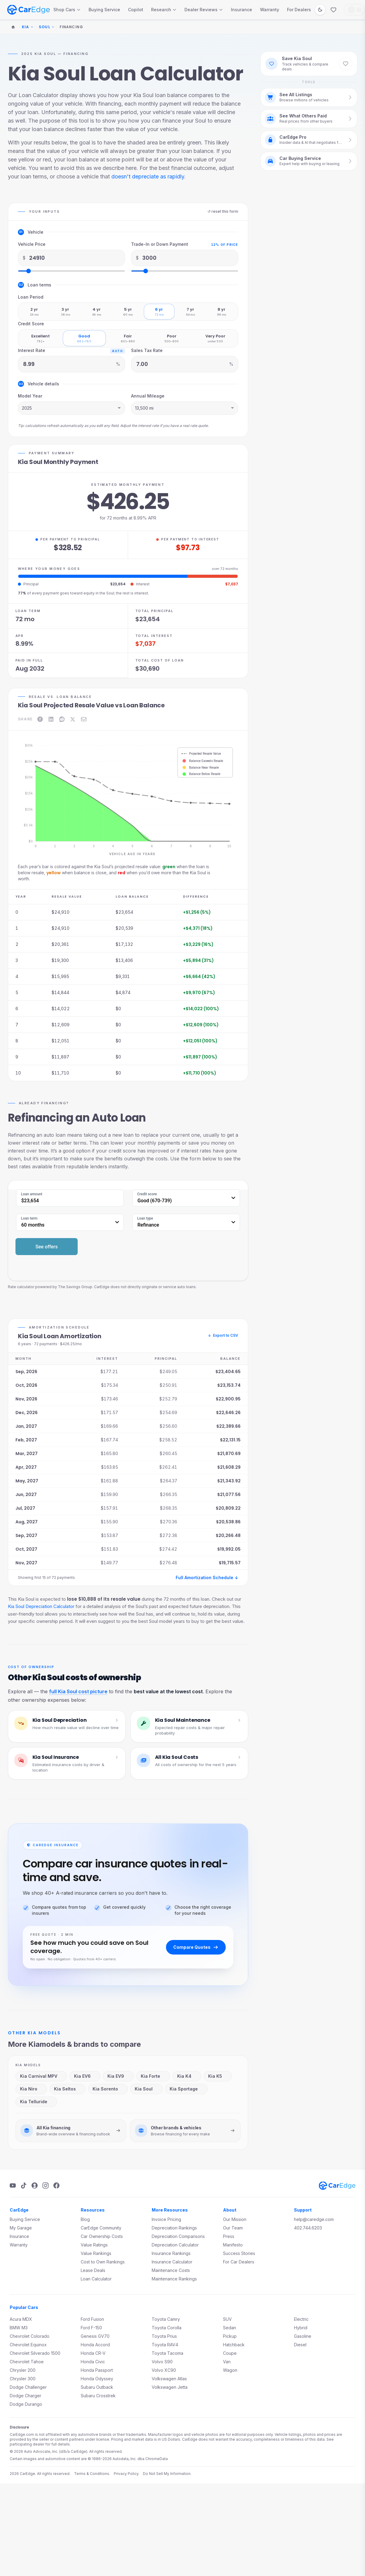  What do you see at coordinates (195, 1947) in the screenshot?
I see `Compare Quotes` at bounding box center [195, 1947].